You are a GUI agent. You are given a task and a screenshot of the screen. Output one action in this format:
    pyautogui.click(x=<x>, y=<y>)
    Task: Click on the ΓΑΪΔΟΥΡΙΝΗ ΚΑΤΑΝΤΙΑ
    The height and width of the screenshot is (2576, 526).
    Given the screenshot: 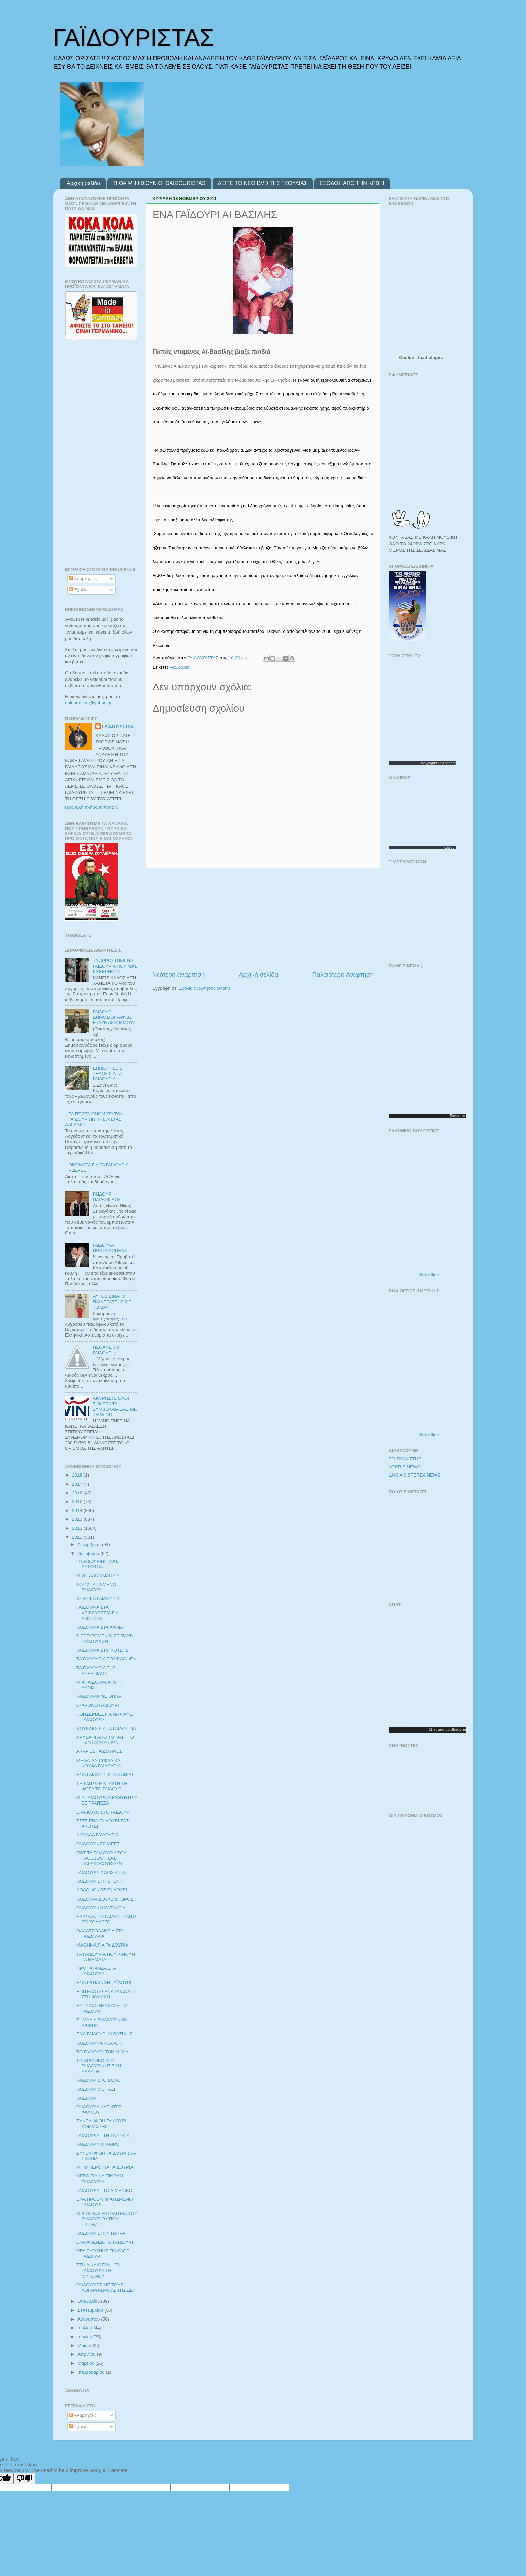 What is the action you would take?
    pyautogui.click(x=101, y=1907)
    